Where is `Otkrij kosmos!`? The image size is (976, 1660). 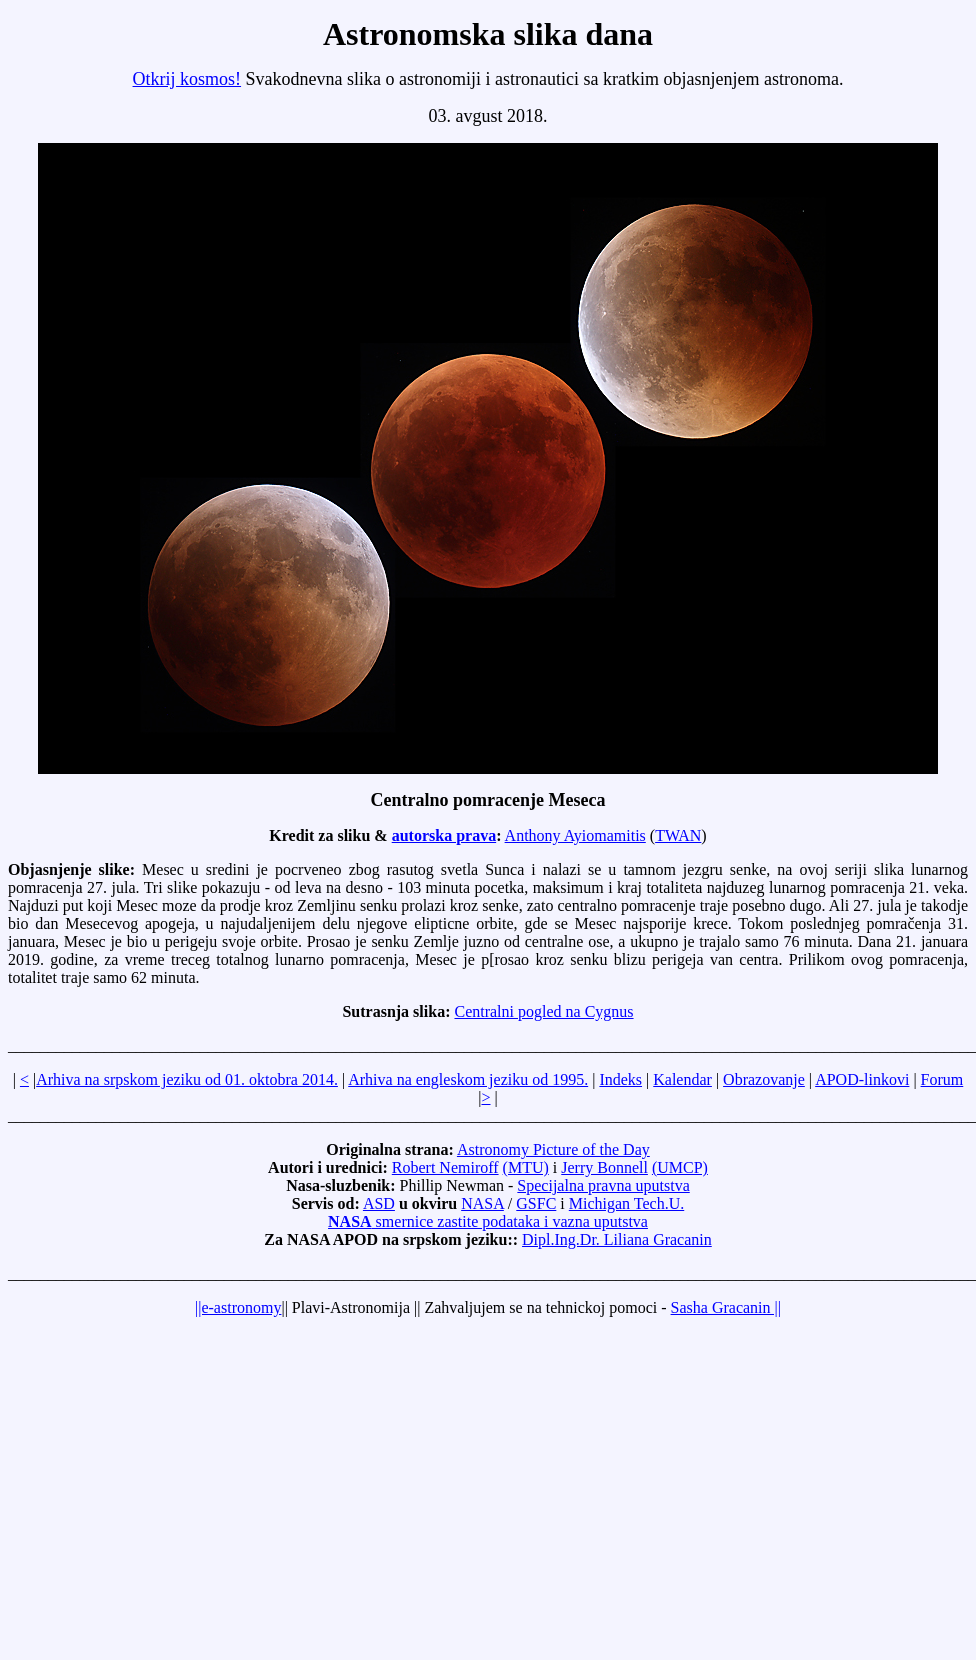
Otkrij kosmos! is located at coordinates (187, 79).